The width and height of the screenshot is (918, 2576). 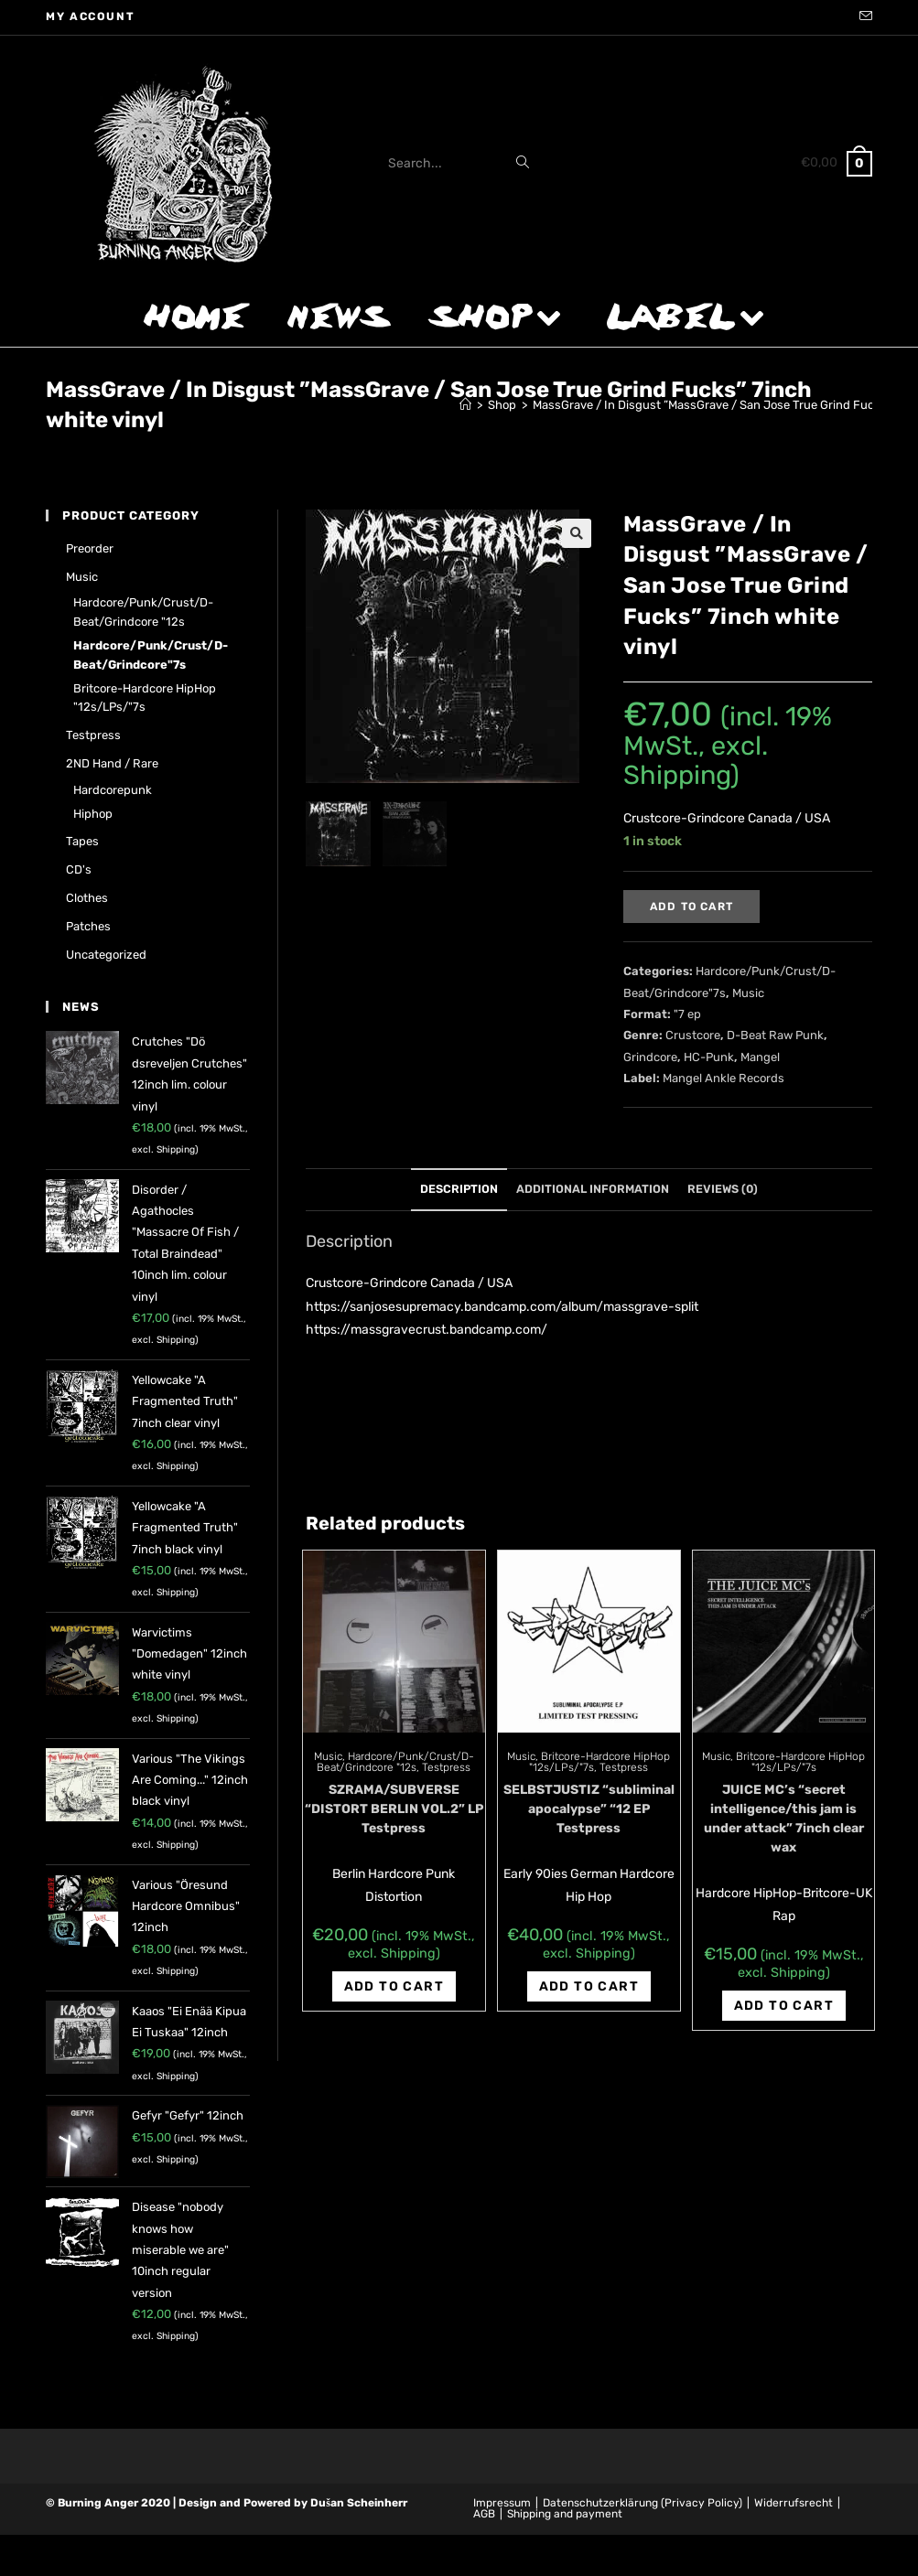 What do you see at coordinates (502, 2502) in the screenshot?
I see `Impressum` at bounding box center [502, 2502].